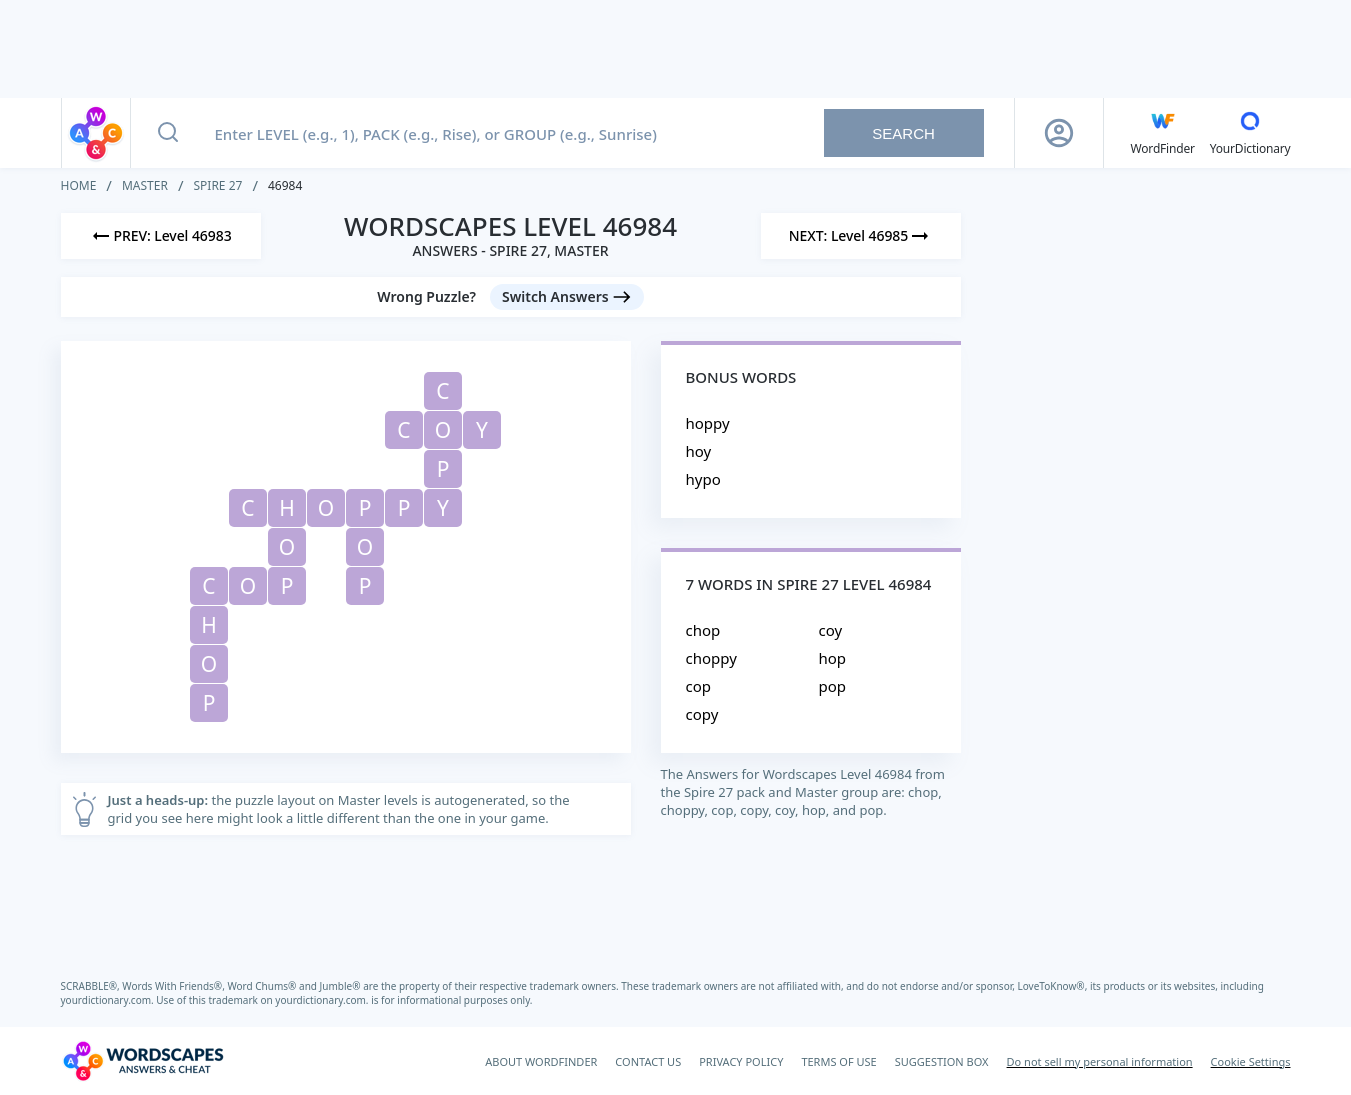  I want to click on Cookie Settings, so click(1251, 1061).